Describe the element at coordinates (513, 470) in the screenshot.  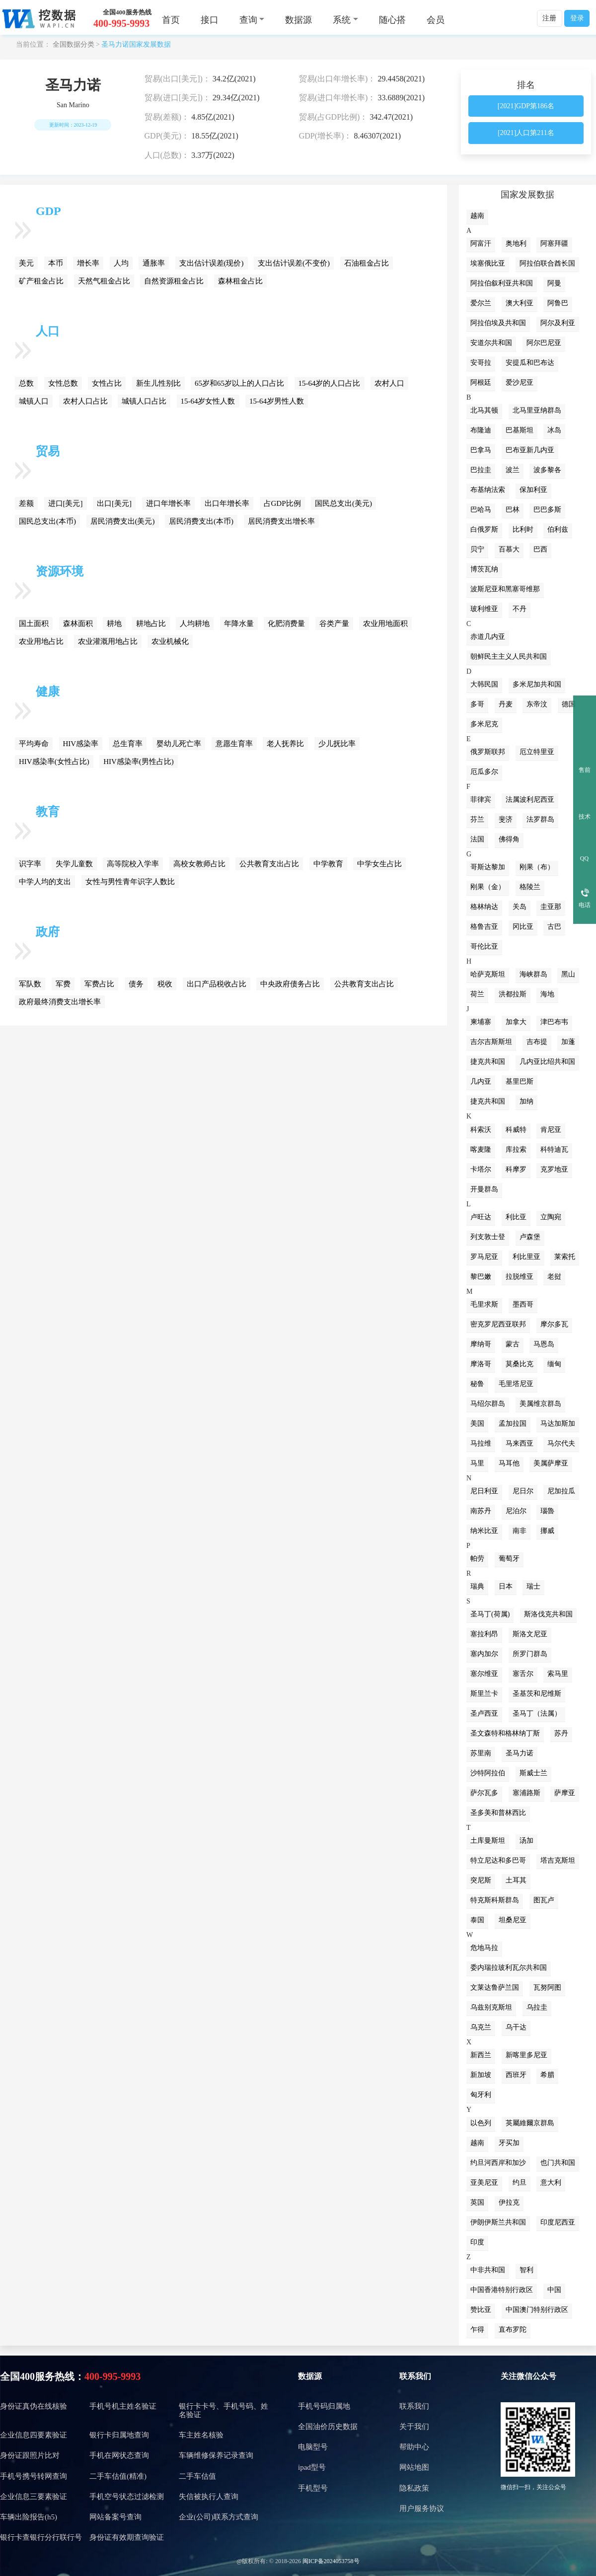
I see `波兰` at that location.